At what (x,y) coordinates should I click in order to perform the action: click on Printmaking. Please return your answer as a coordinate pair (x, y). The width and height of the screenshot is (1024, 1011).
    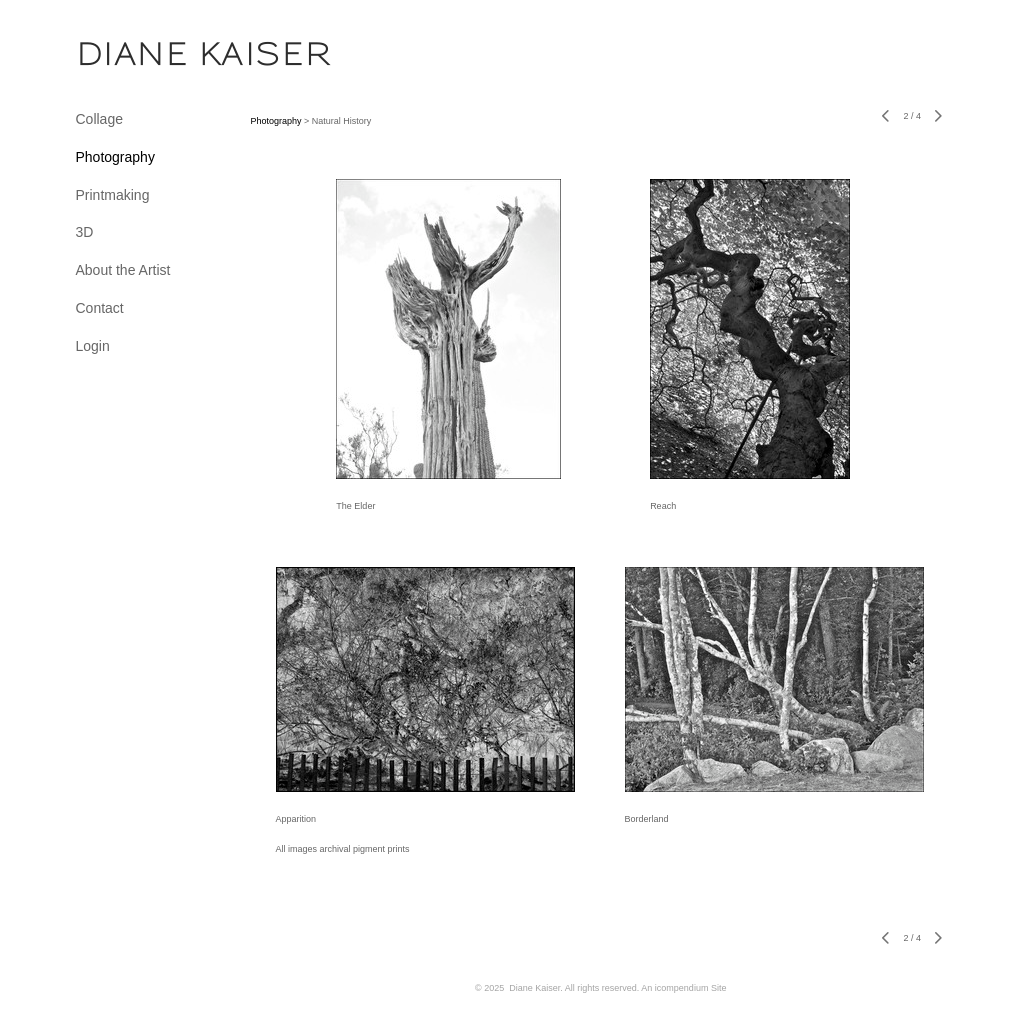
    Looking at the image, I should click on (113, 195).